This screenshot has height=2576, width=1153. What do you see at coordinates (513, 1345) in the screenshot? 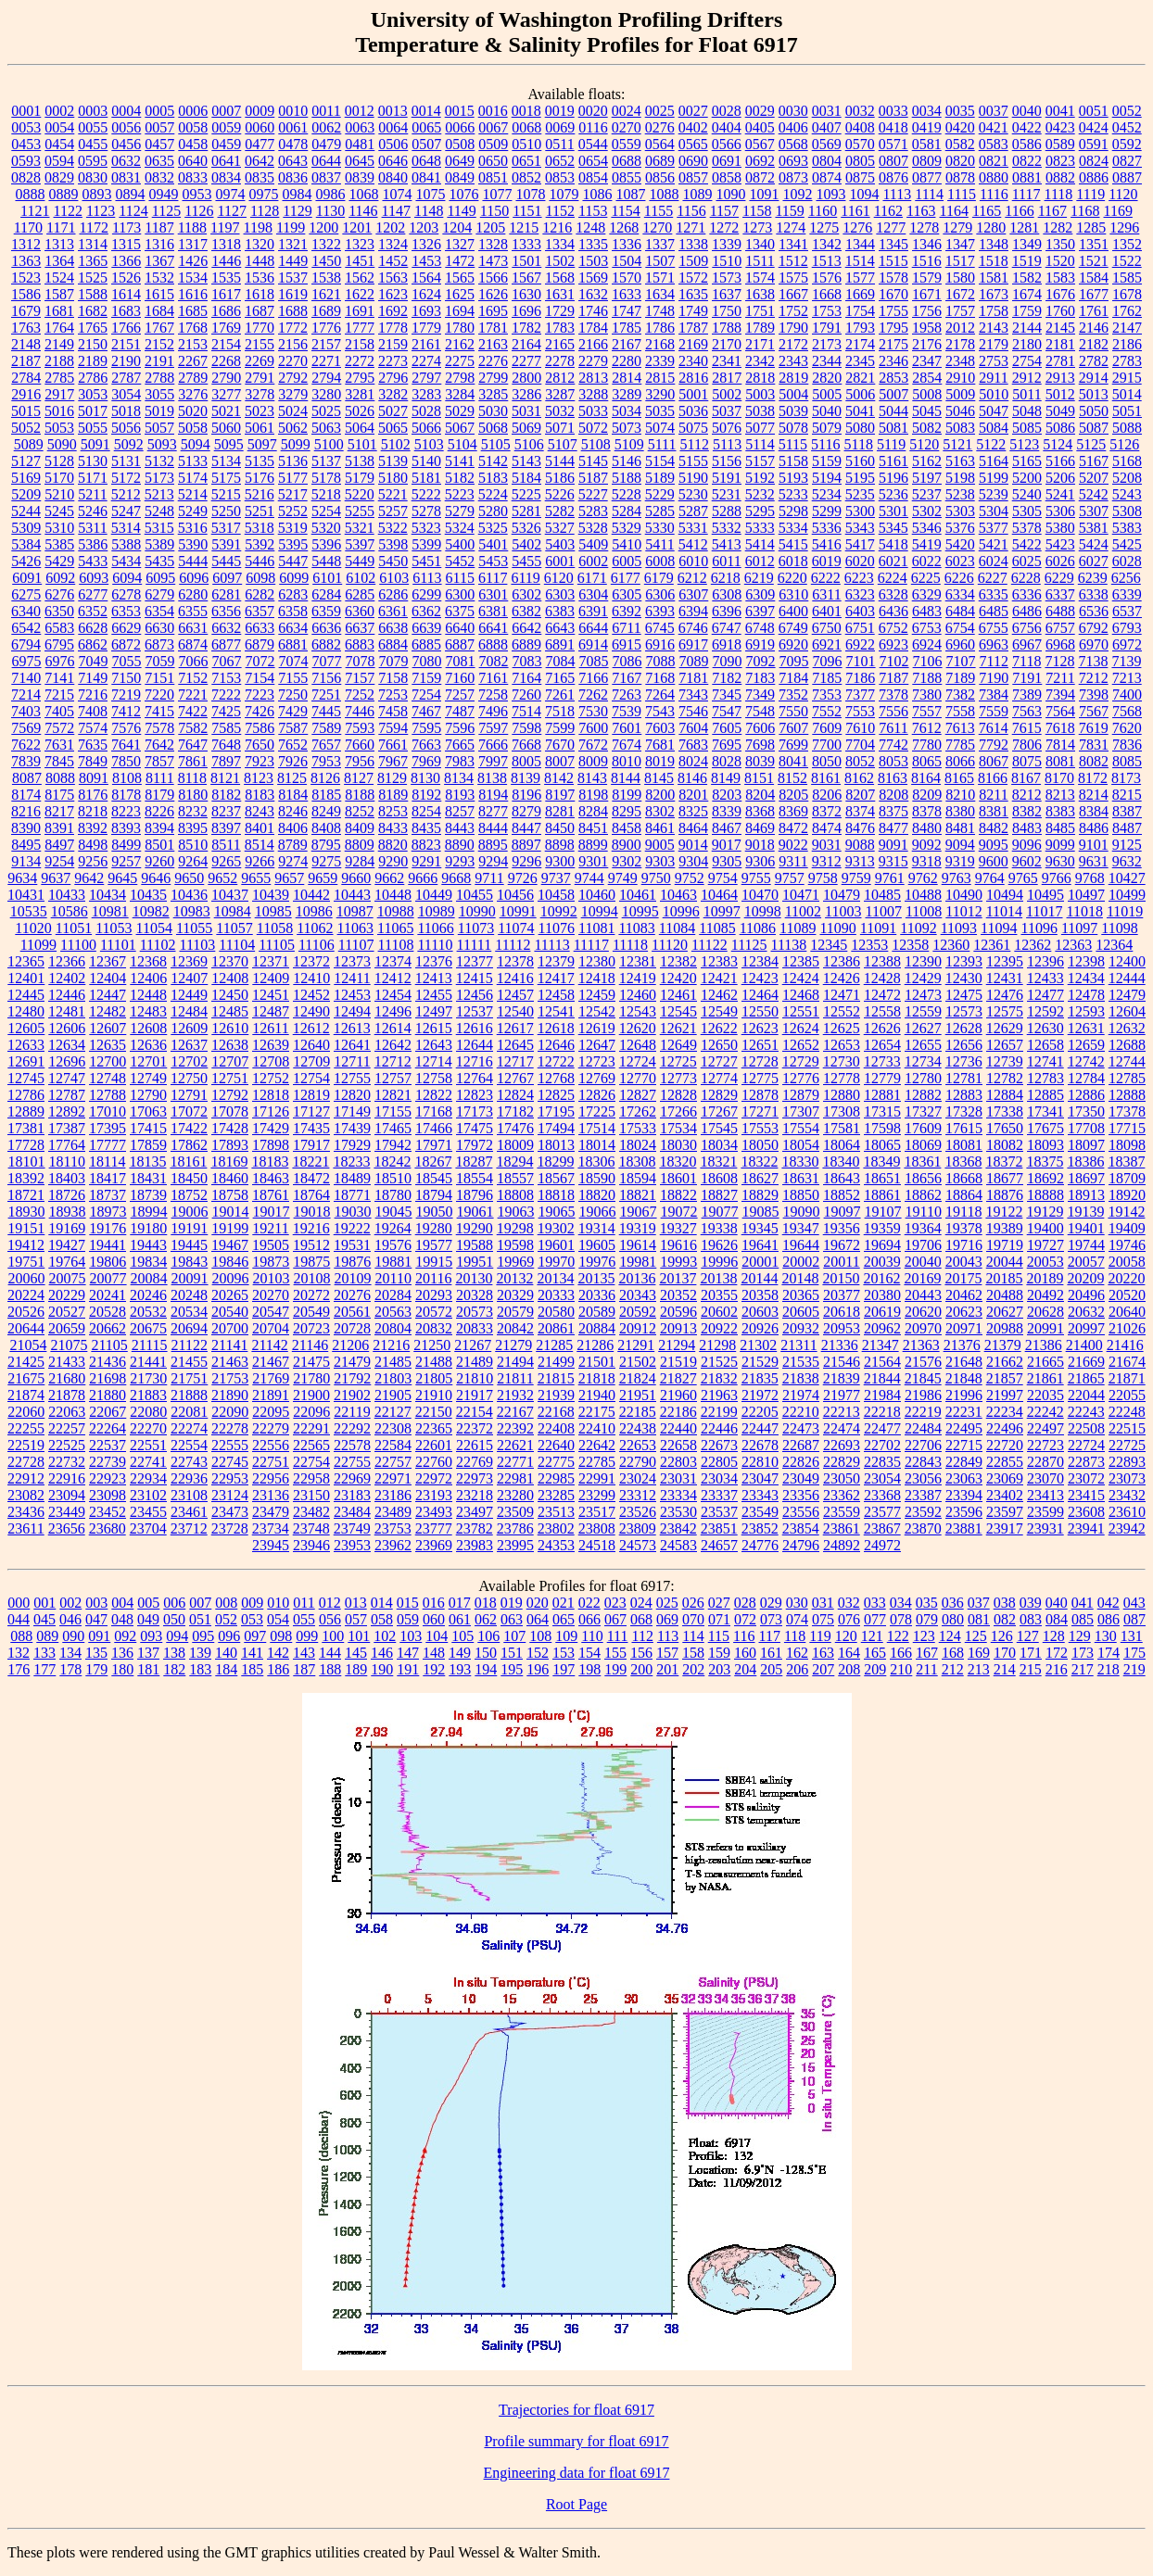
I see `21279` at bounding box center [513, 1345].